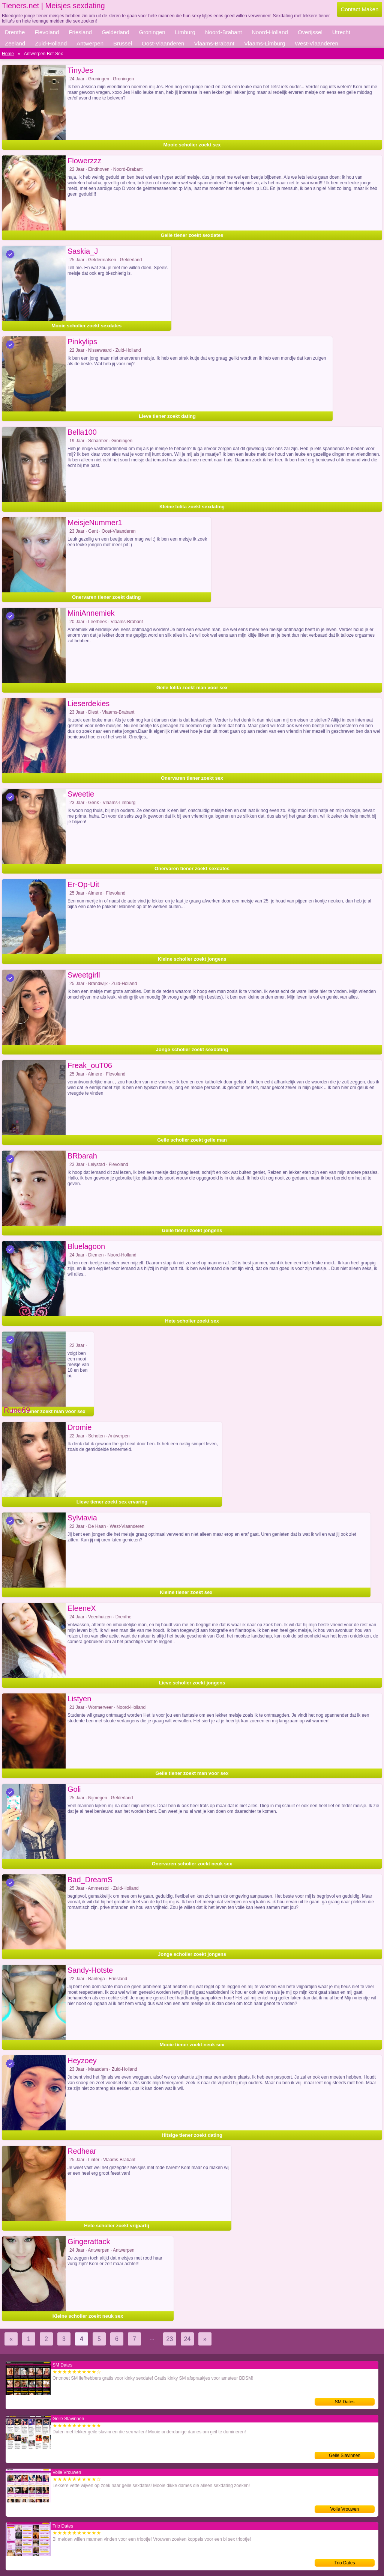  Describe the element at coordinates (192, 1049) in the screenshot. I see `Jonge scholier zoekt sexdating` at that location.